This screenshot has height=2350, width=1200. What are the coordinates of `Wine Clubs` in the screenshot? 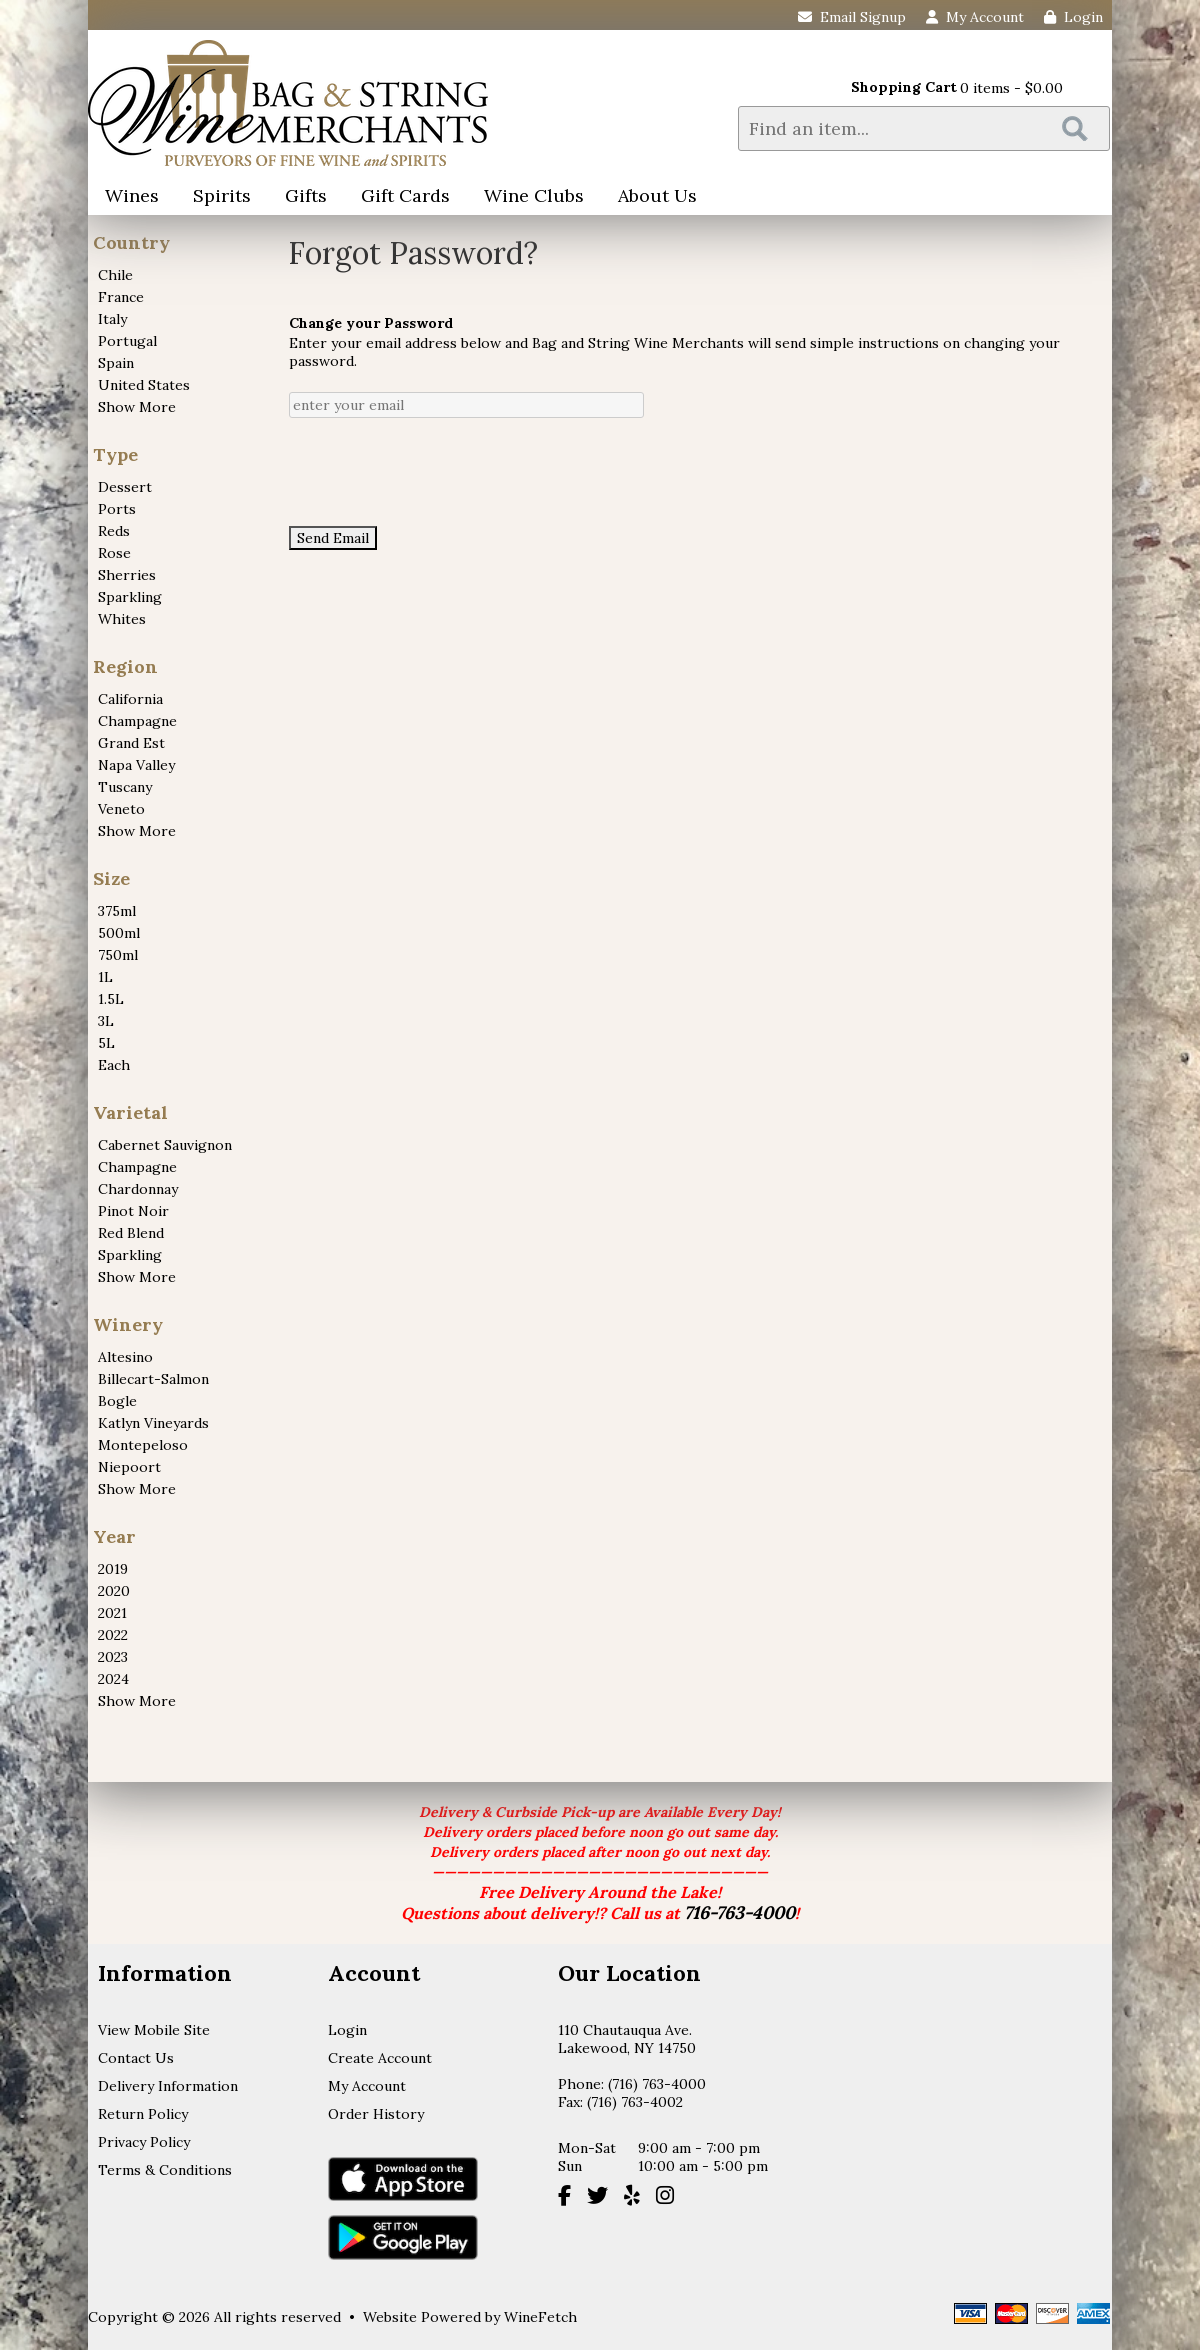 It's located at (527, 197).